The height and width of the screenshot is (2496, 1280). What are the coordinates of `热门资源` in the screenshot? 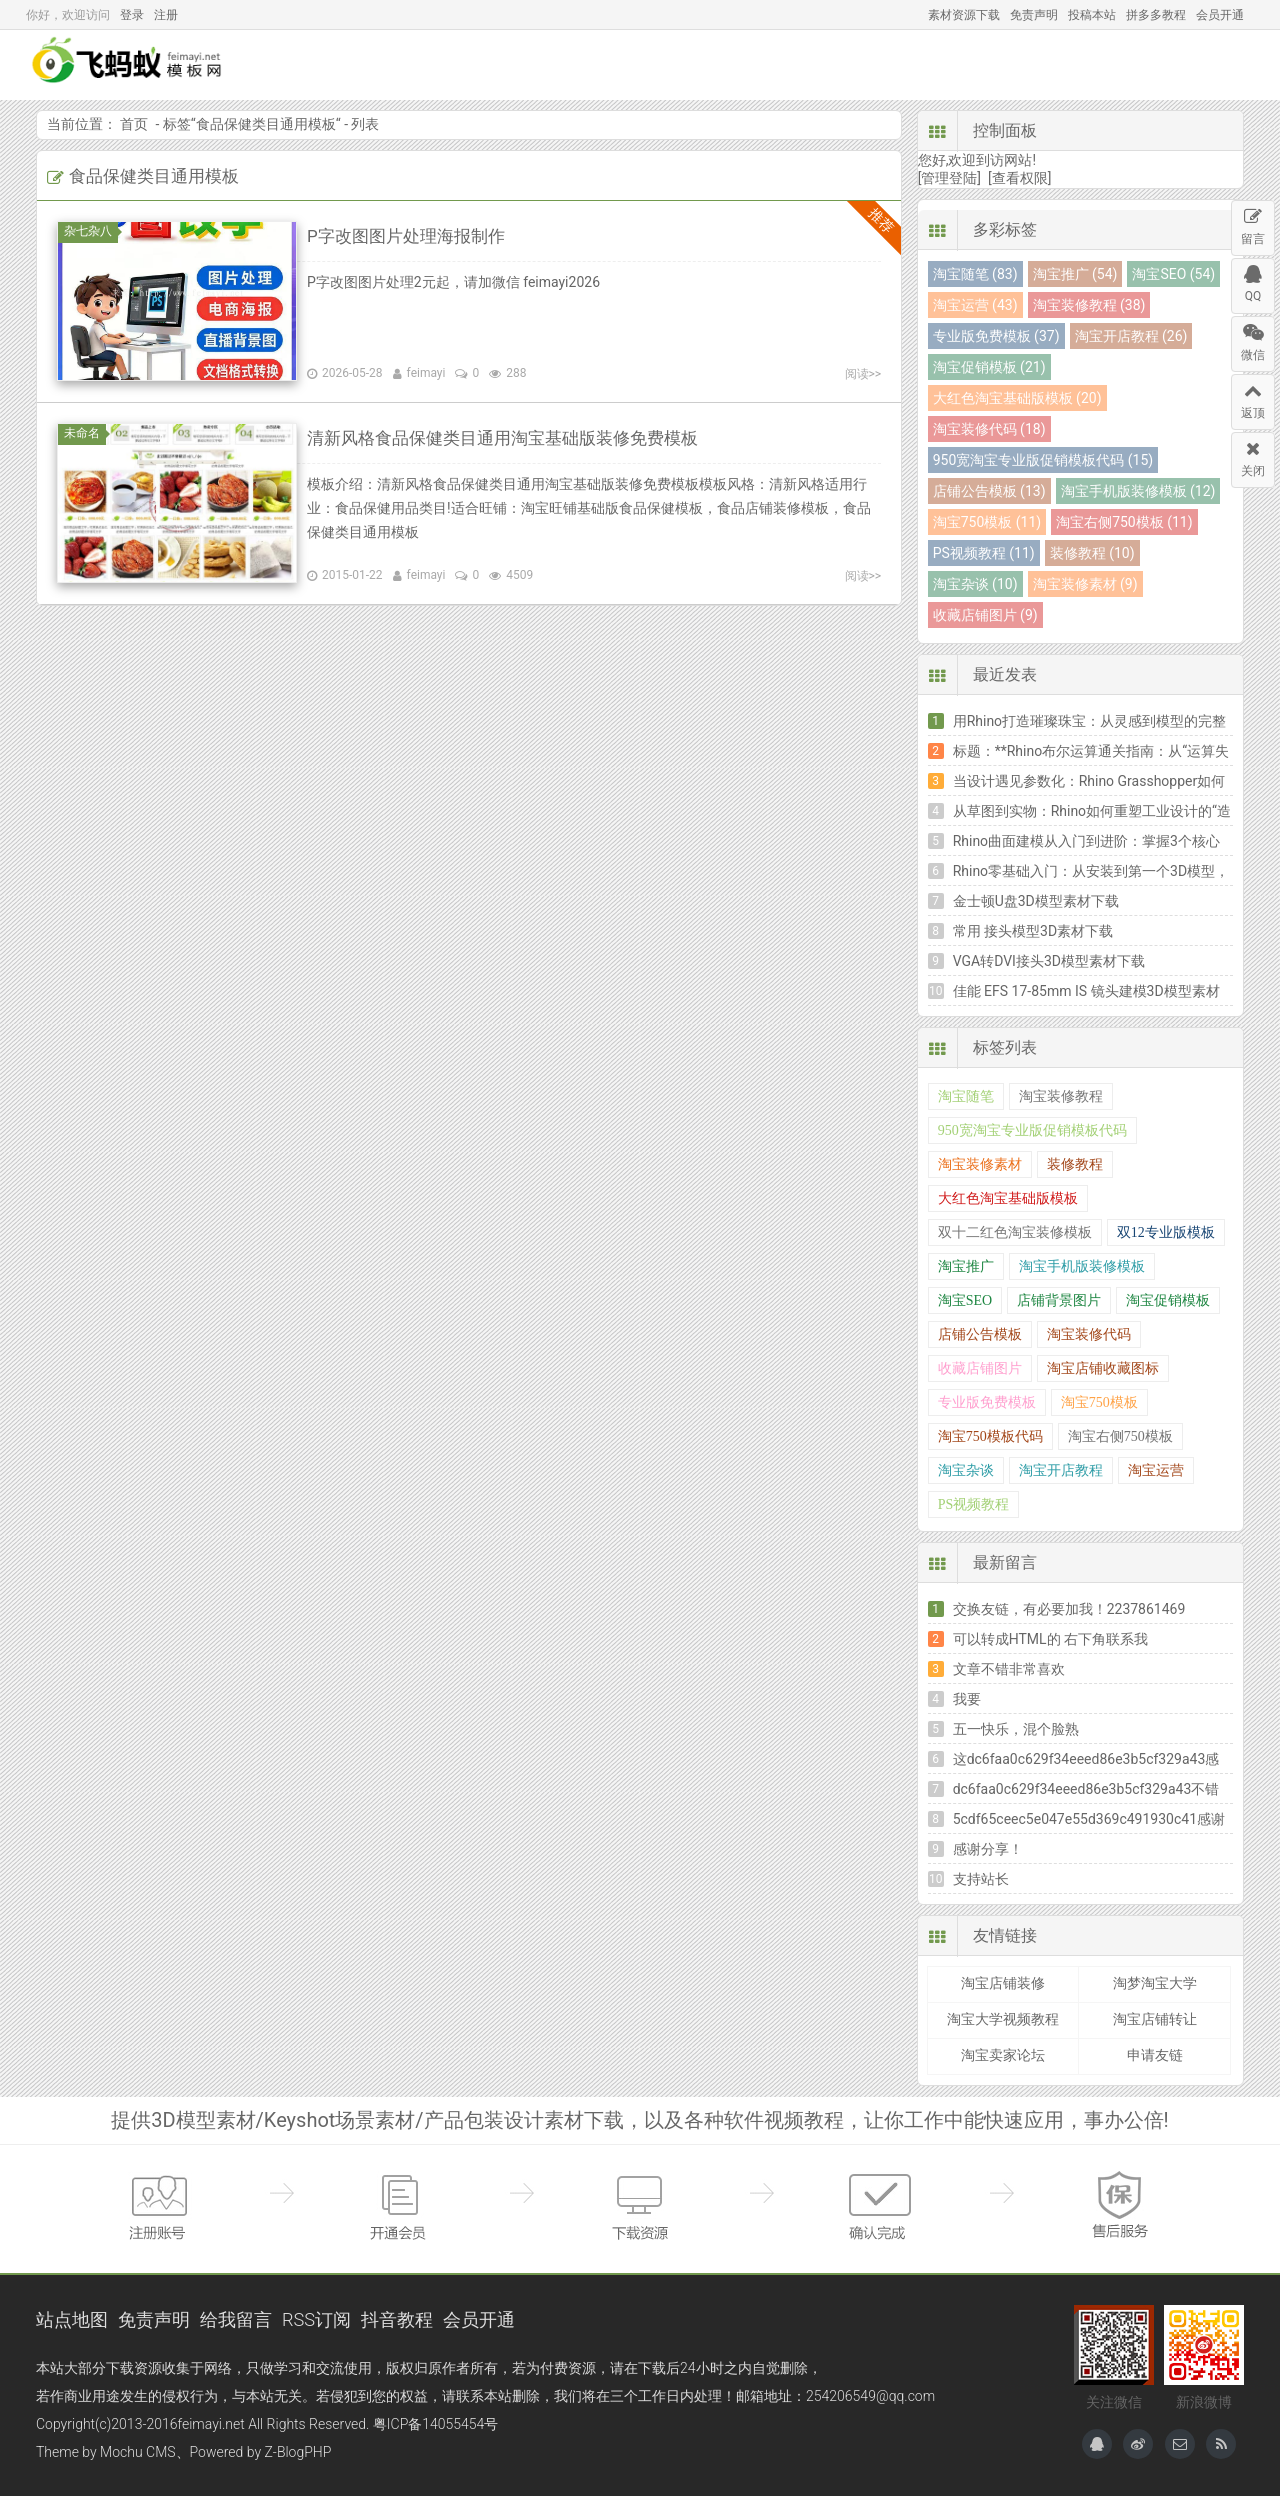 It's located at (858, 65).